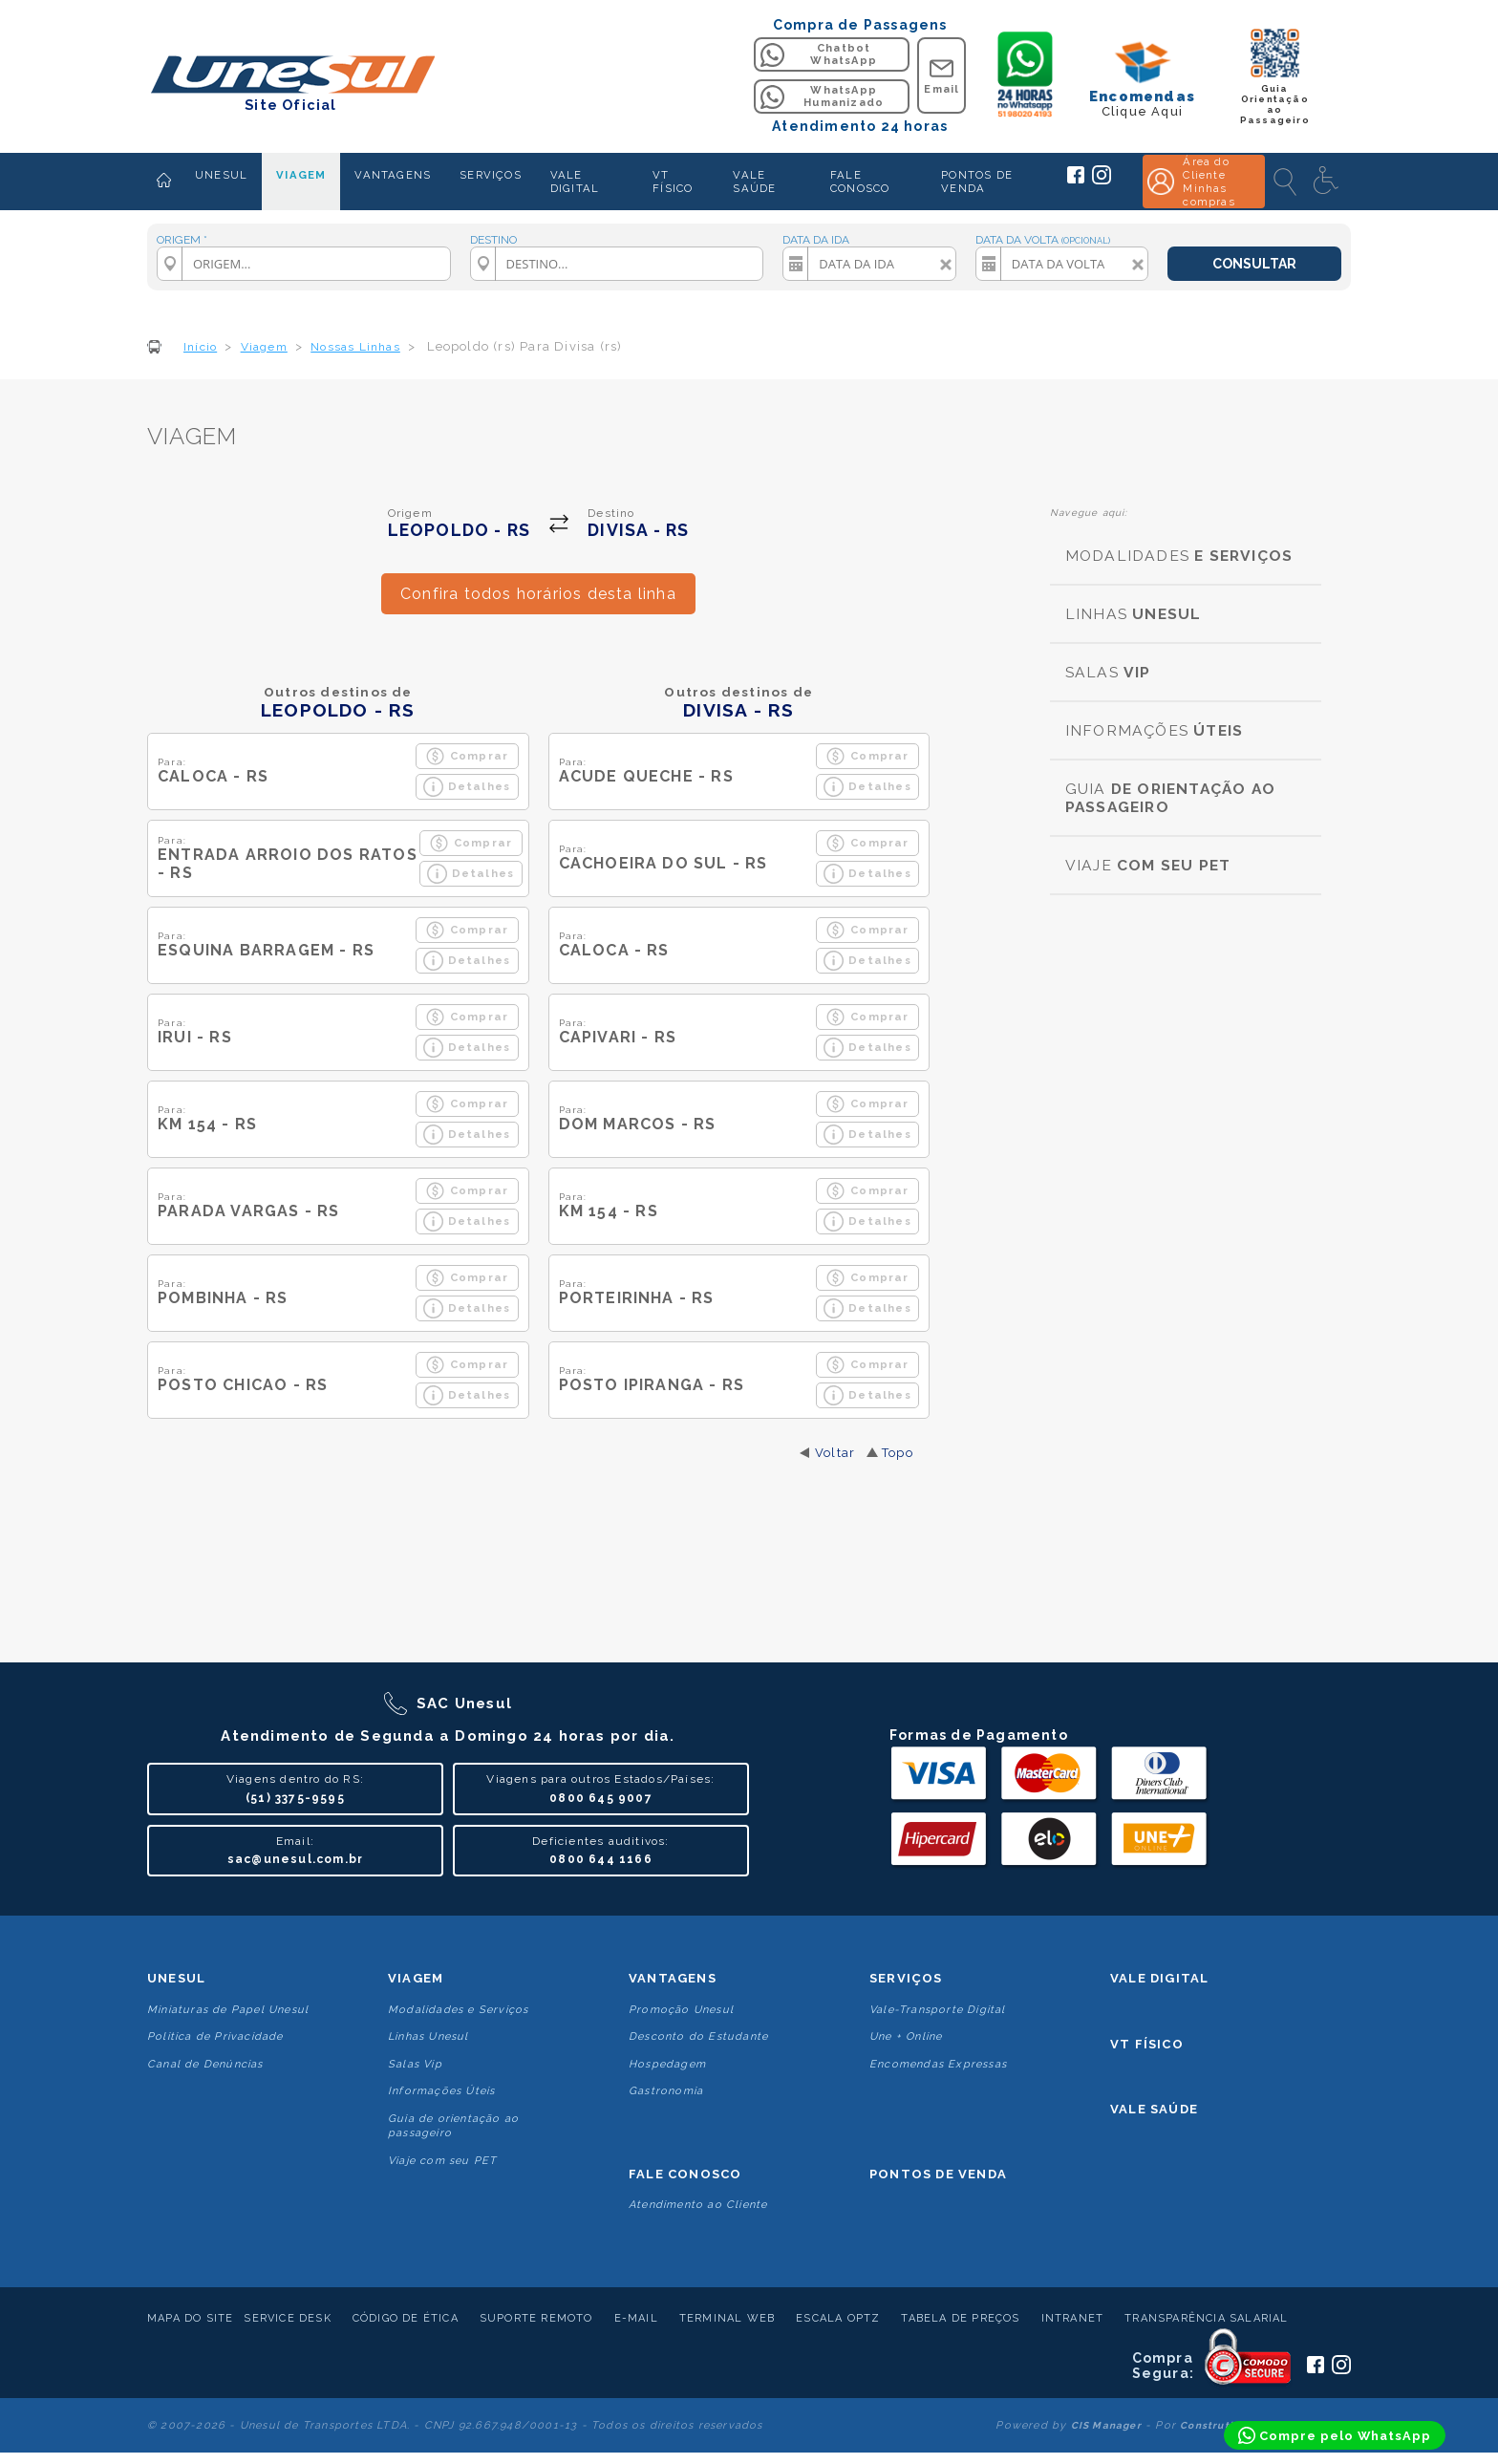 This screenshot has width=1498, height=2464. What do you see at coordinates (1147, 2044) in the screenshot?
I see `VT Físico` at bounding box center [1147, 2044].